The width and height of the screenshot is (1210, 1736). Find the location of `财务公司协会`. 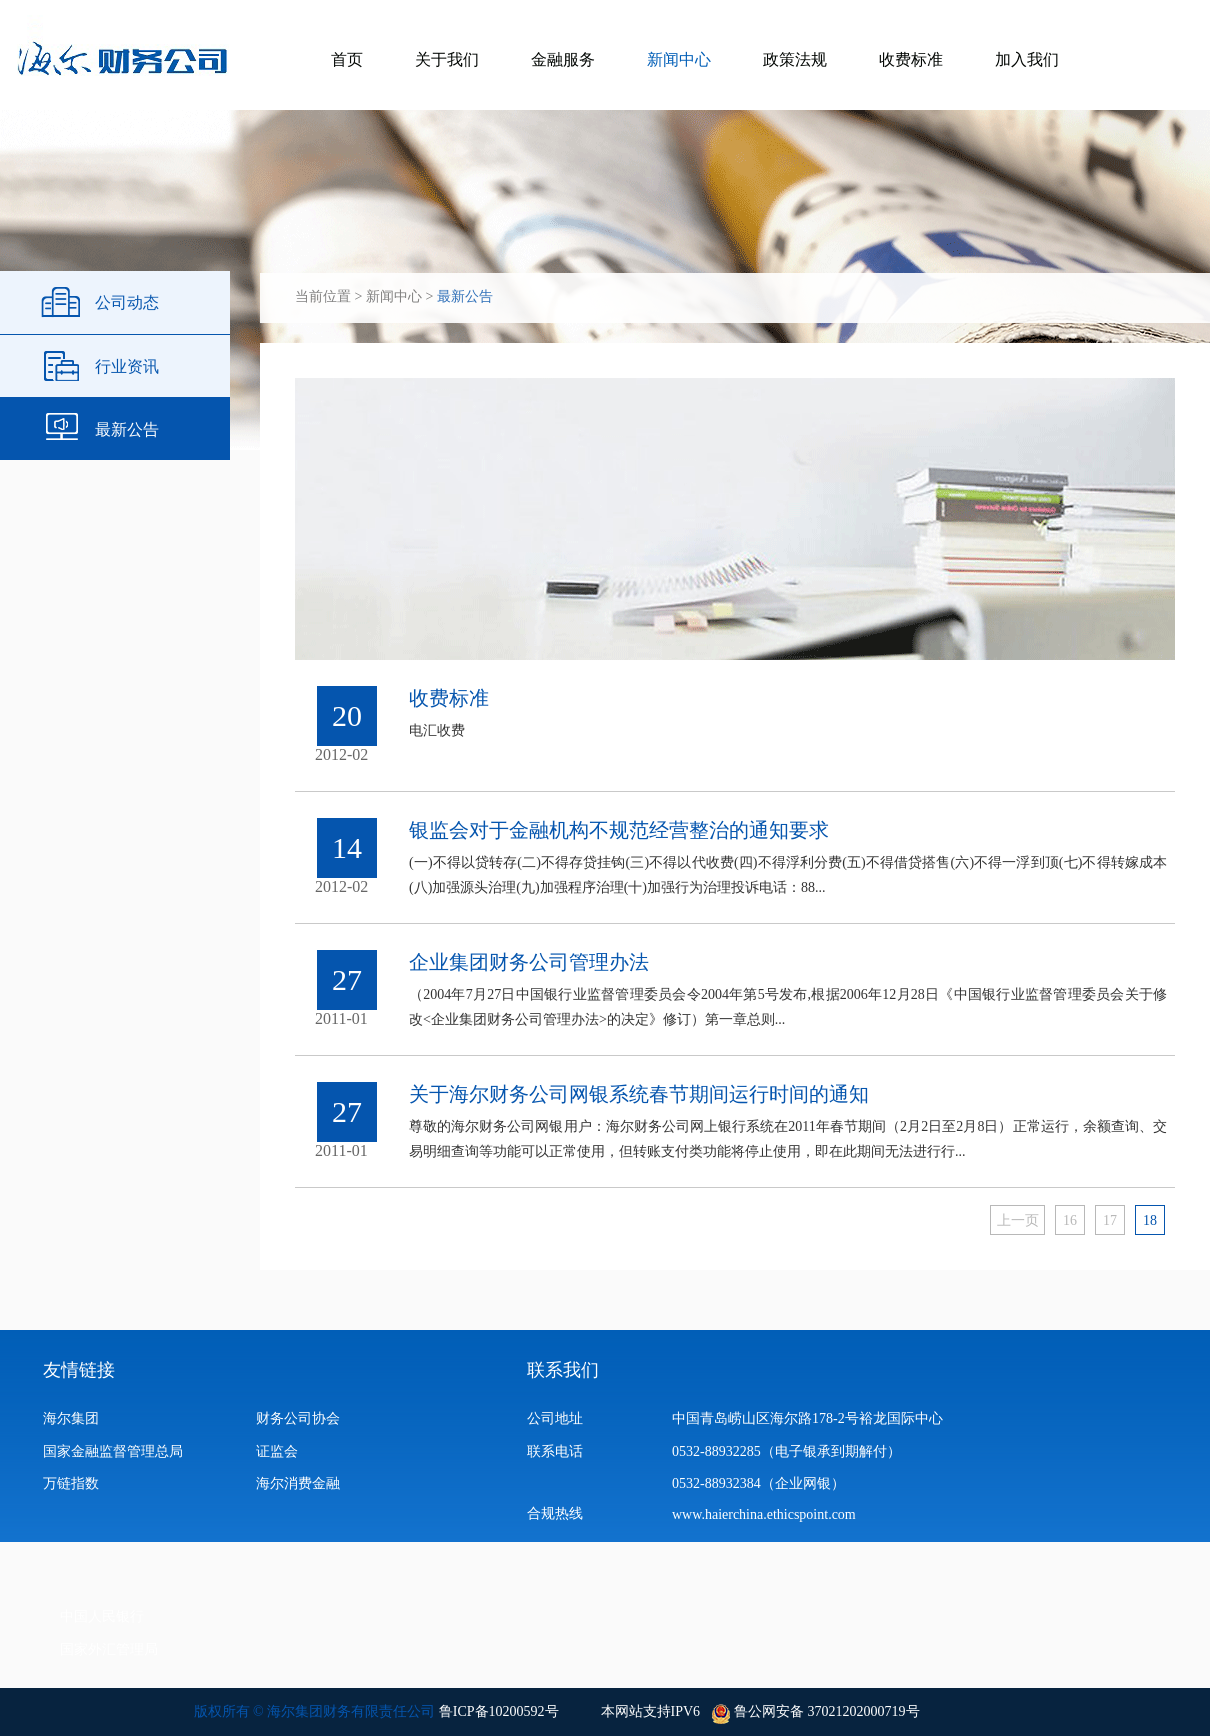

财务公司协会 is located at coordinates (298, 1418).